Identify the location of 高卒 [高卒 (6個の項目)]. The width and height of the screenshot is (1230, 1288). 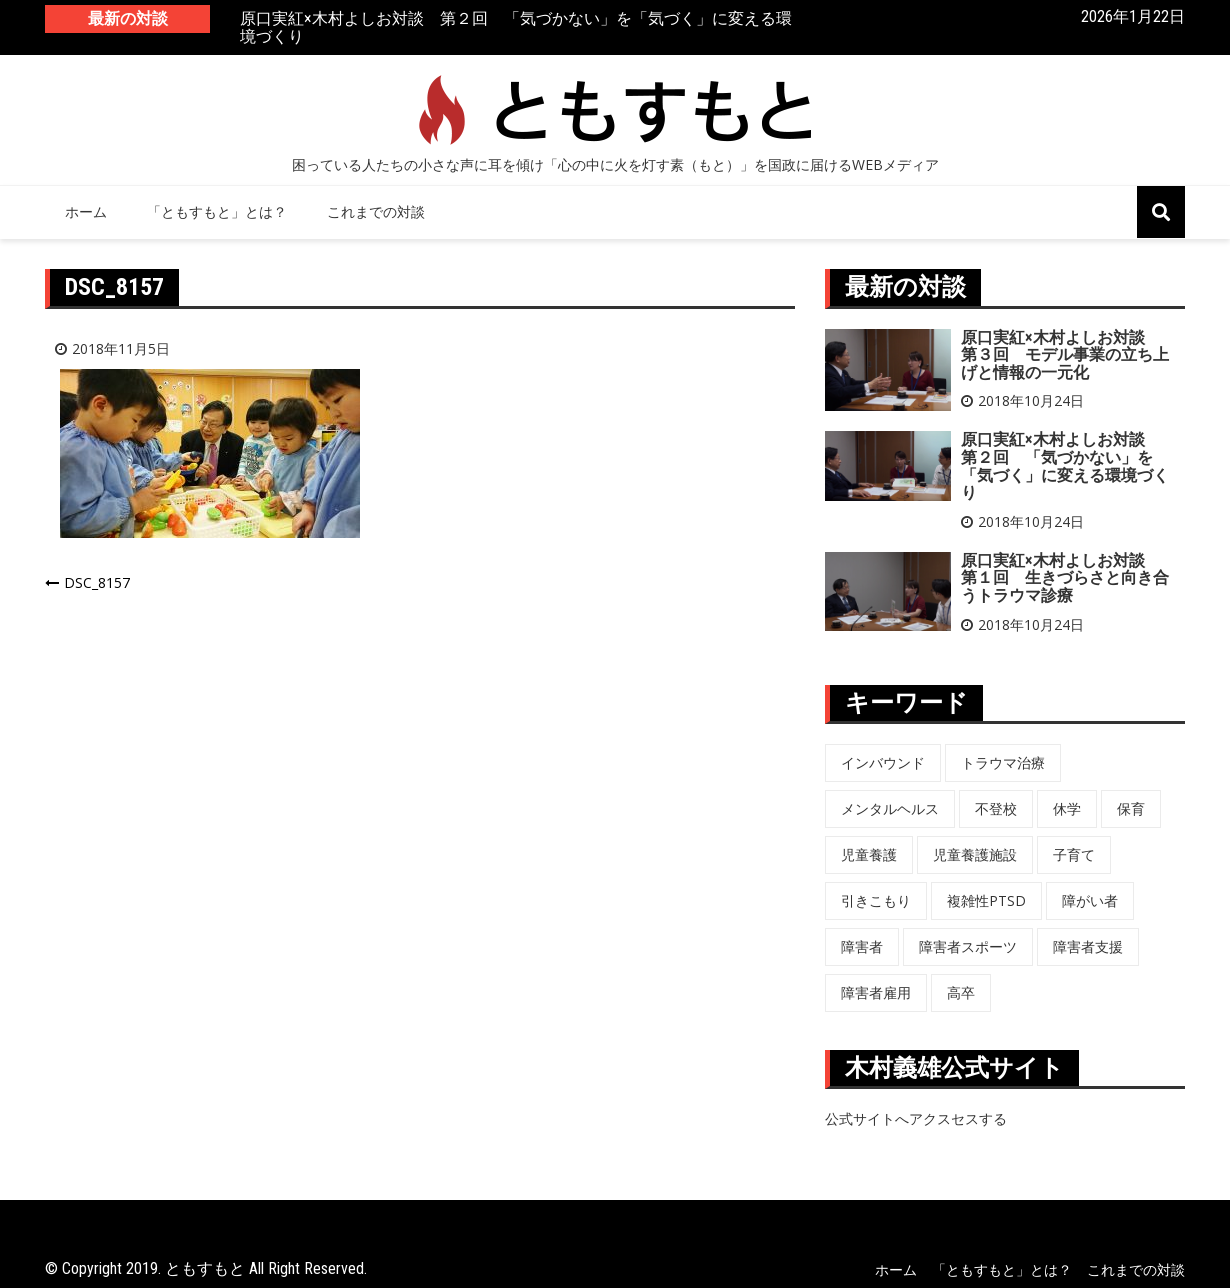
(961, 992).